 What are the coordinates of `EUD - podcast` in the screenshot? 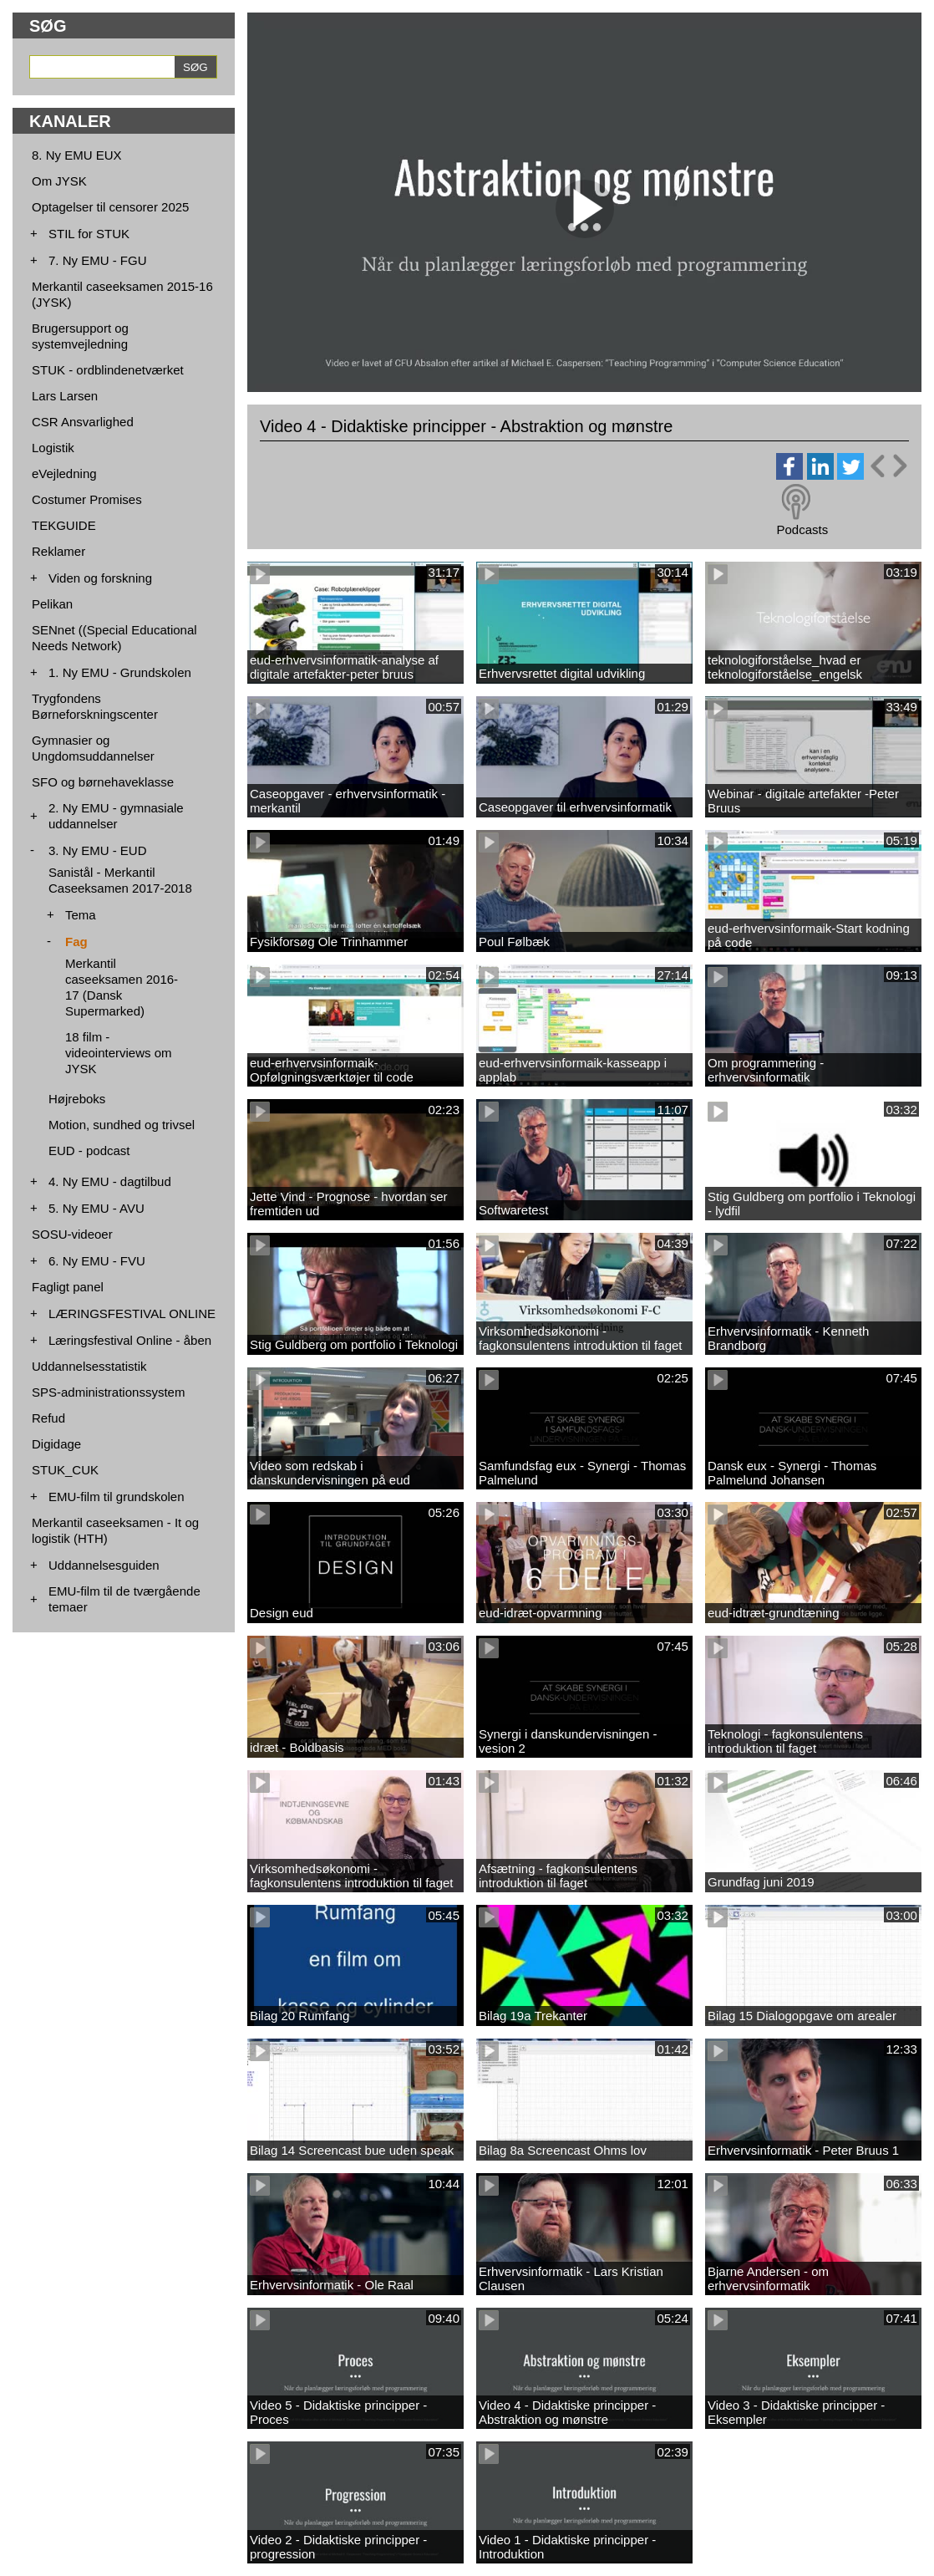 It's located at (89, 1150).